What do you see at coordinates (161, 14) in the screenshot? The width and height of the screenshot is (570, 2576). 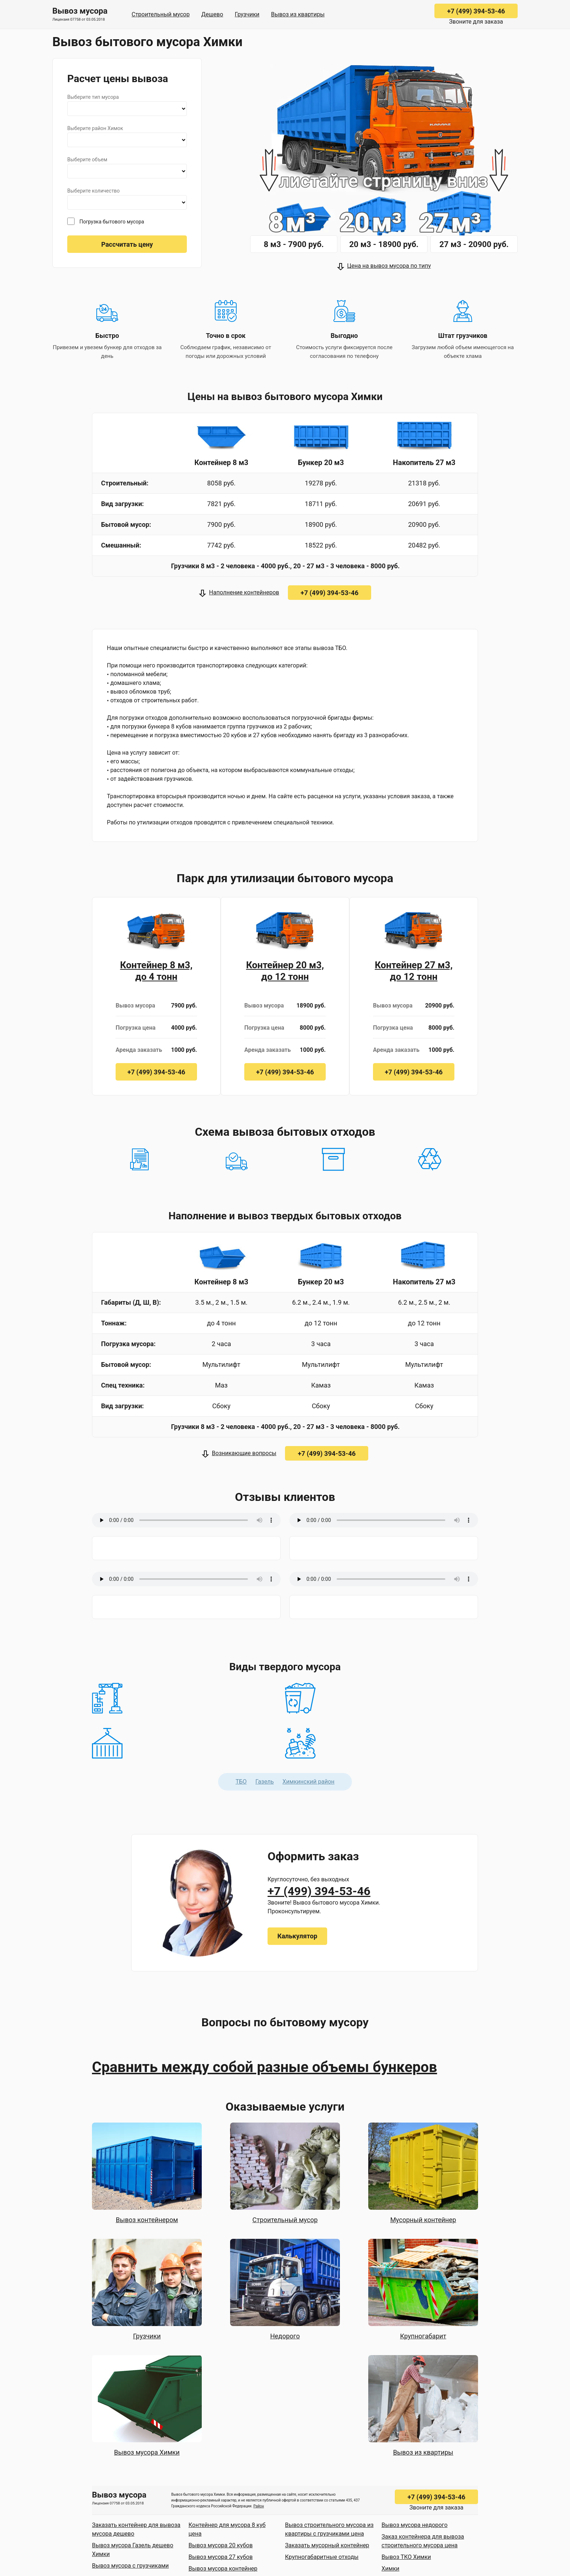 I see `Строительный мусор` at bounding box center [161, 14].